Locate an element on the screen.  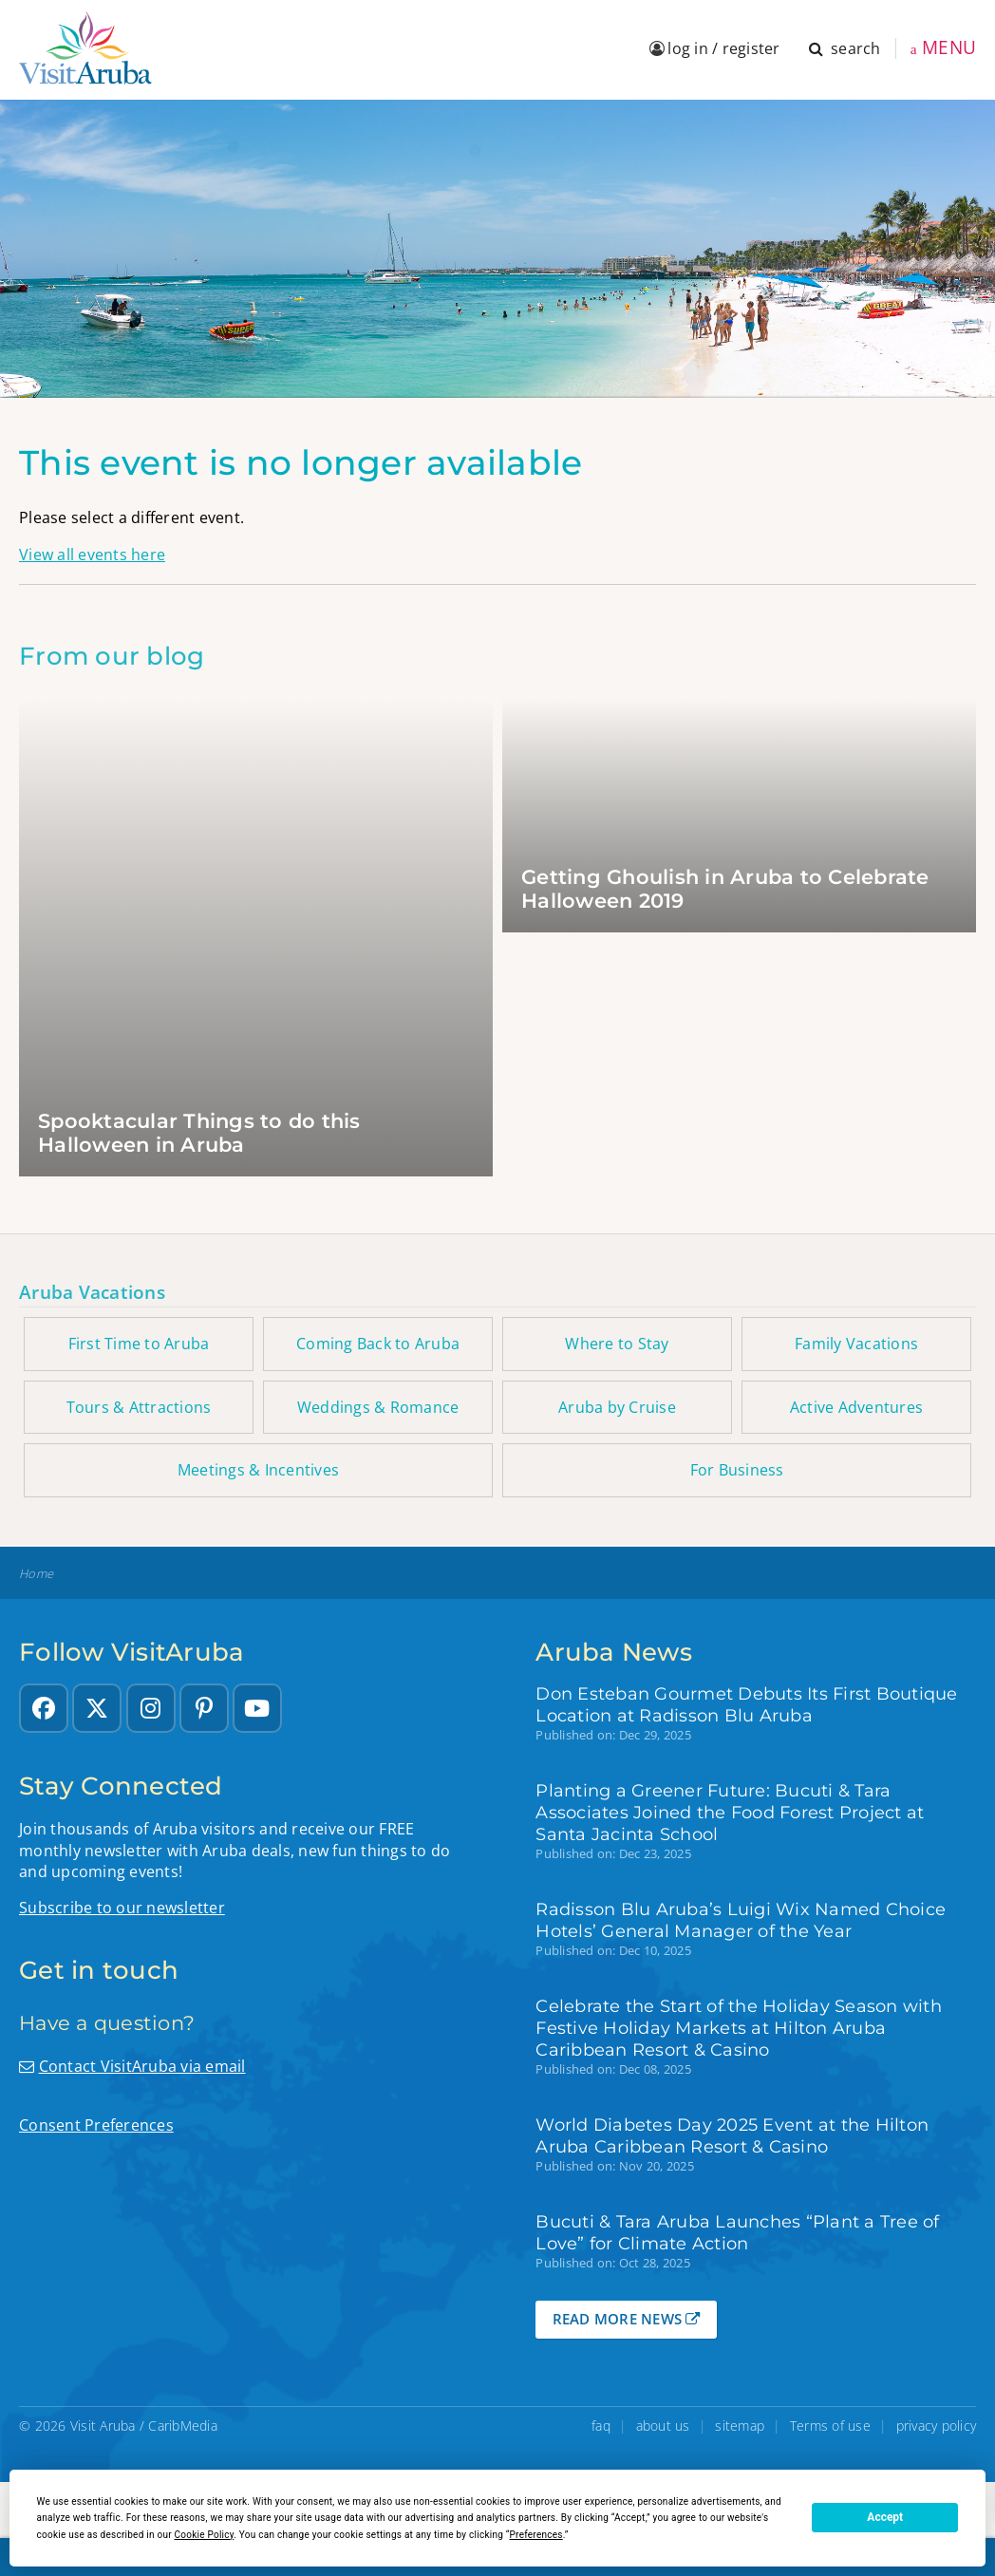
First Time to Aruba is located at coordinates (139, 1343).